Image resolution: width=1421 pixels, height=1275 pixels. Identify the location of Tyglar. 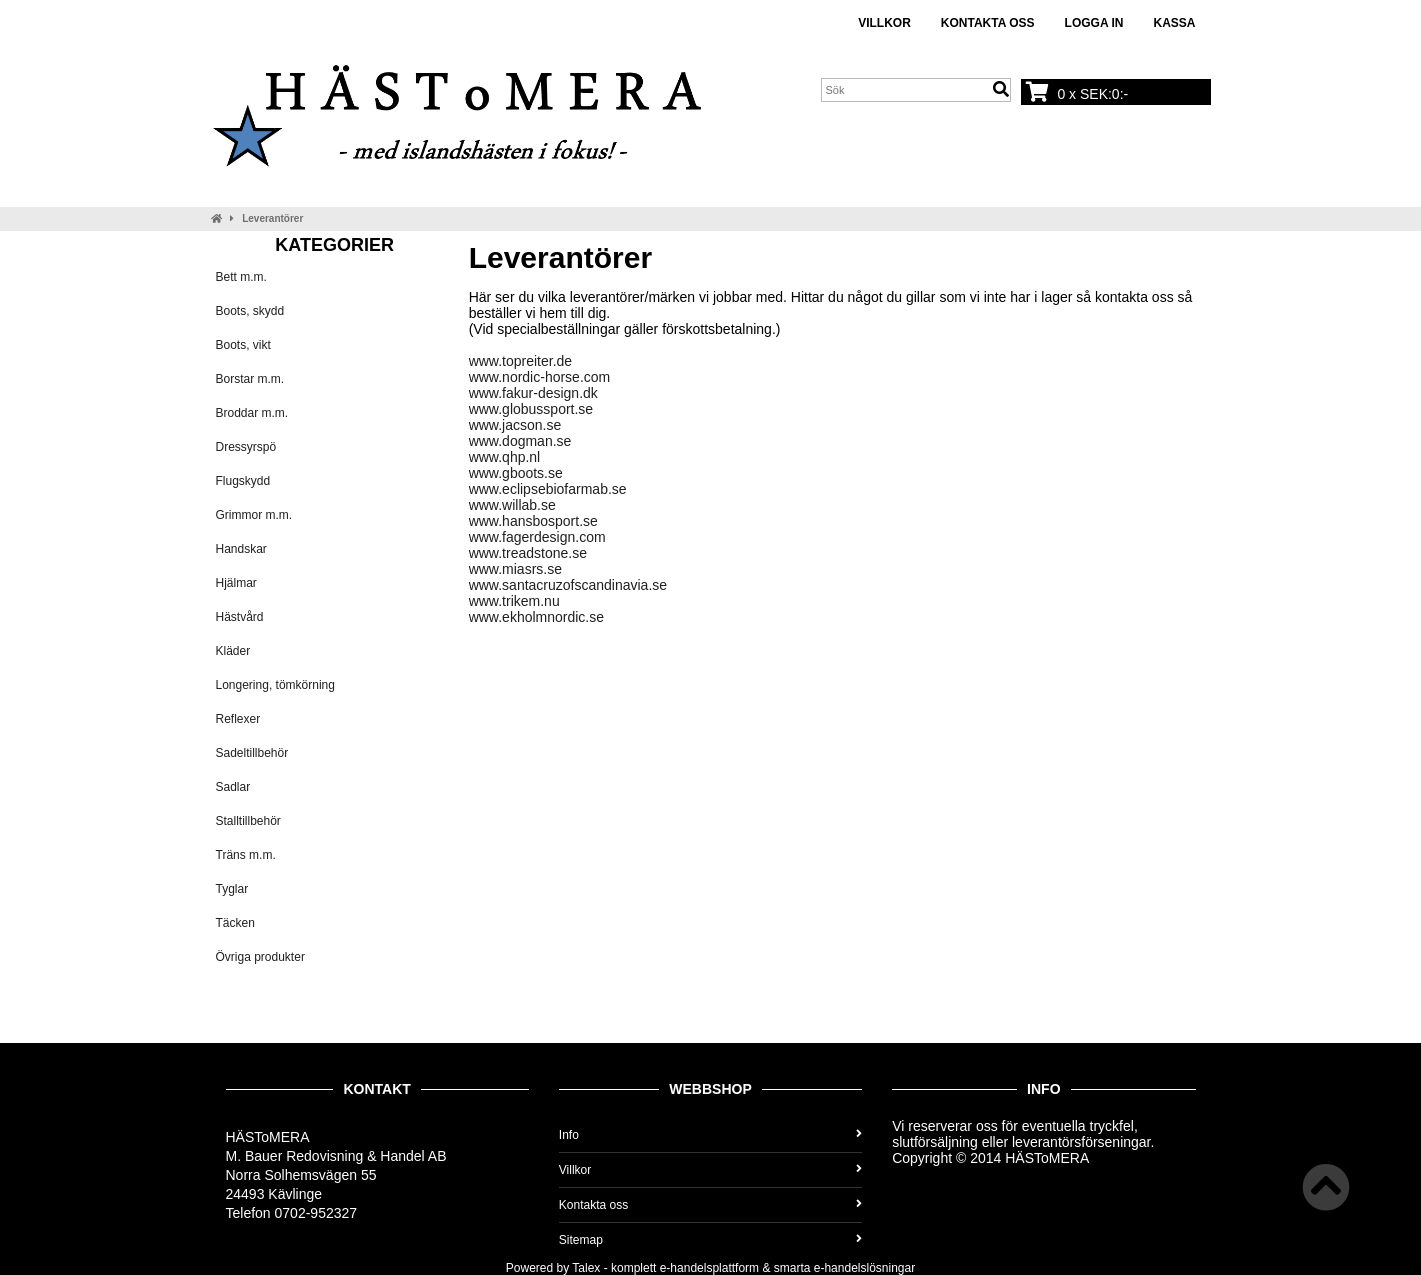
(232, 889).